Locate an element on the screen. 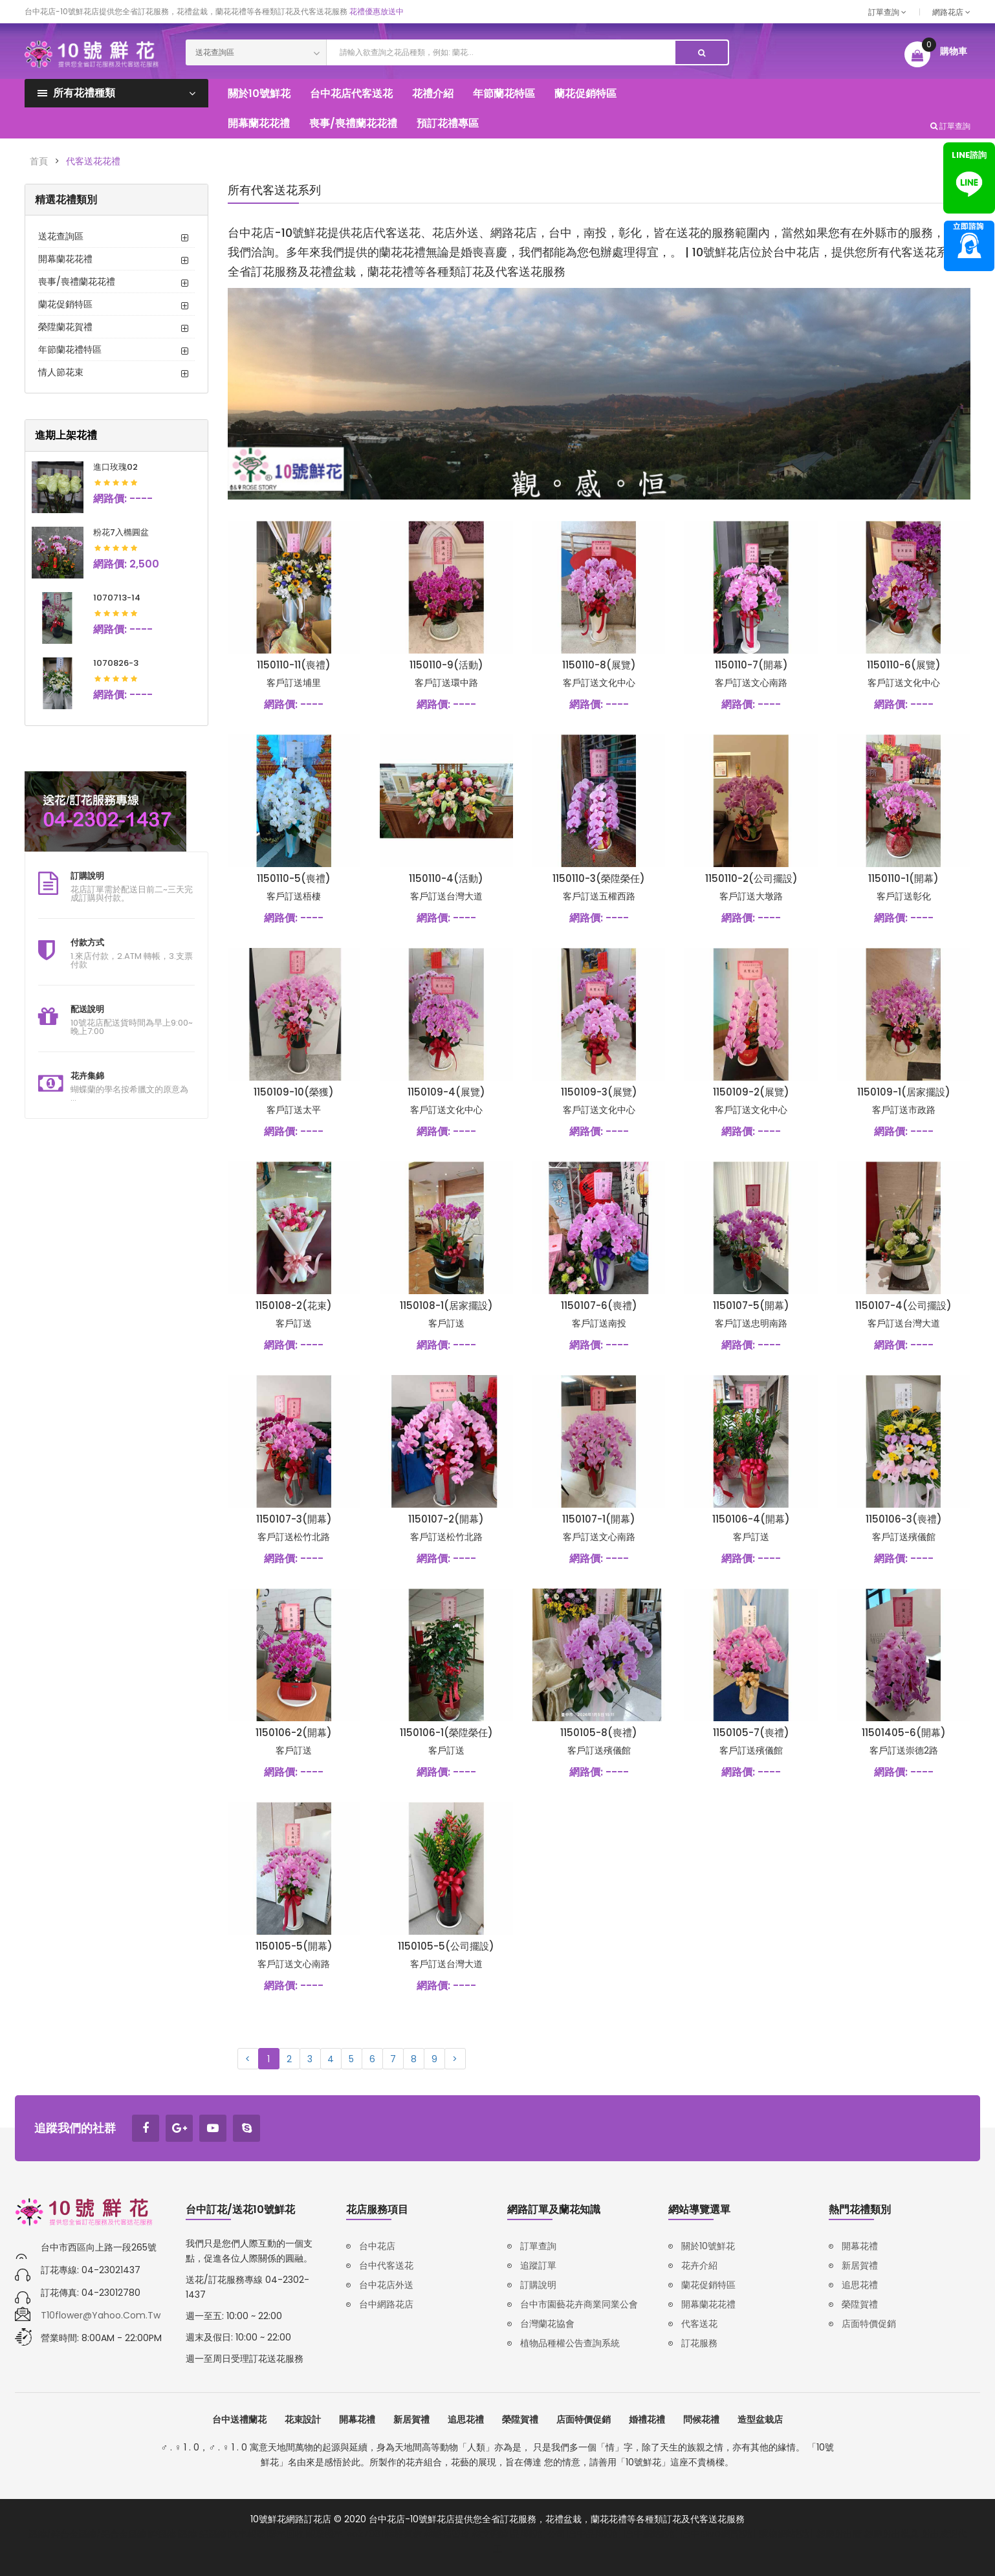 The height and width of the screenshot is (2576, 995). 1150107-6(喪禮) is located at coordinates (599, 1305).